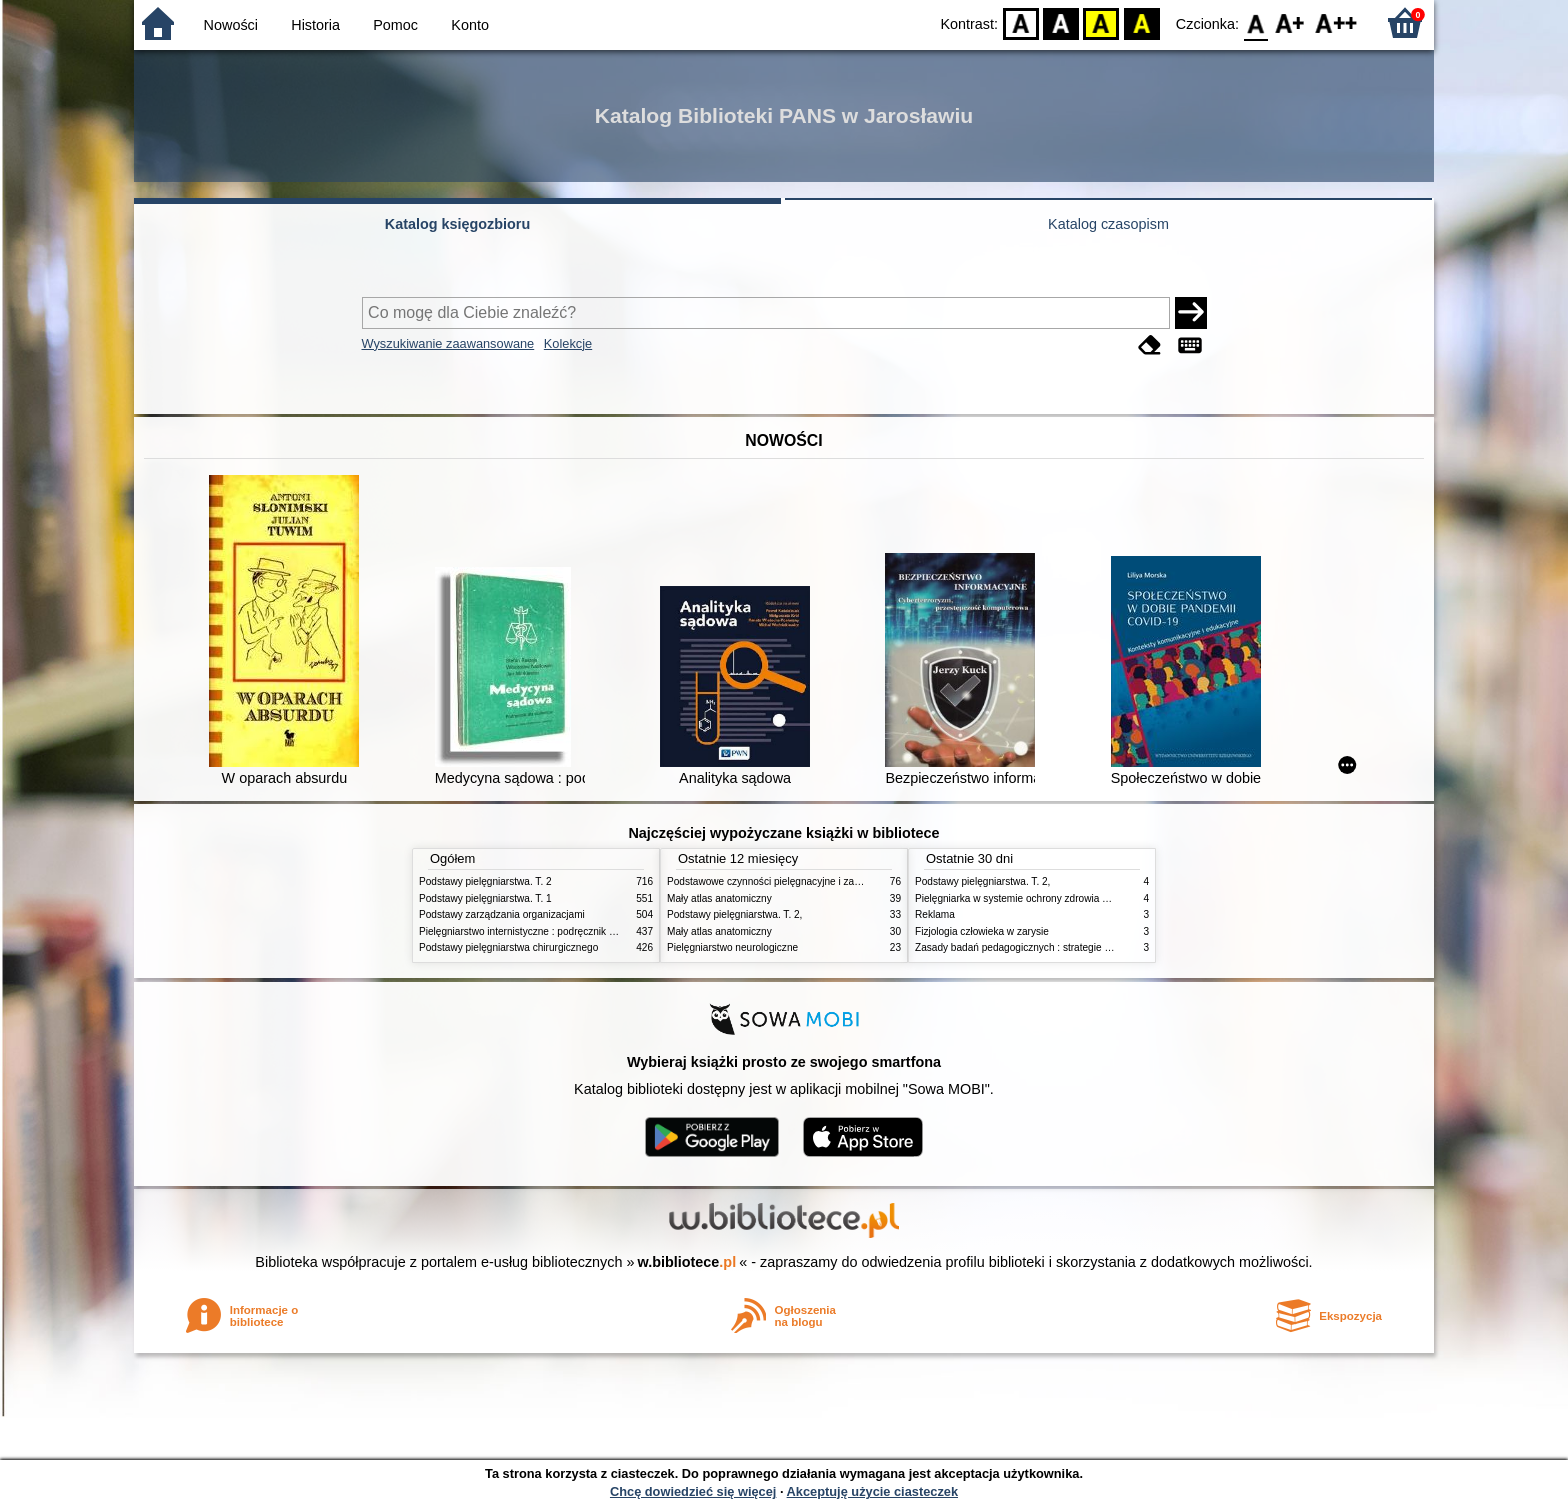  What do you see at coordinates (568, 931) in the screenshot?
I see `Pielęgniarstwo internistyczne : podręcznik dla studiów medycznych` at bounding box center [568, 931].